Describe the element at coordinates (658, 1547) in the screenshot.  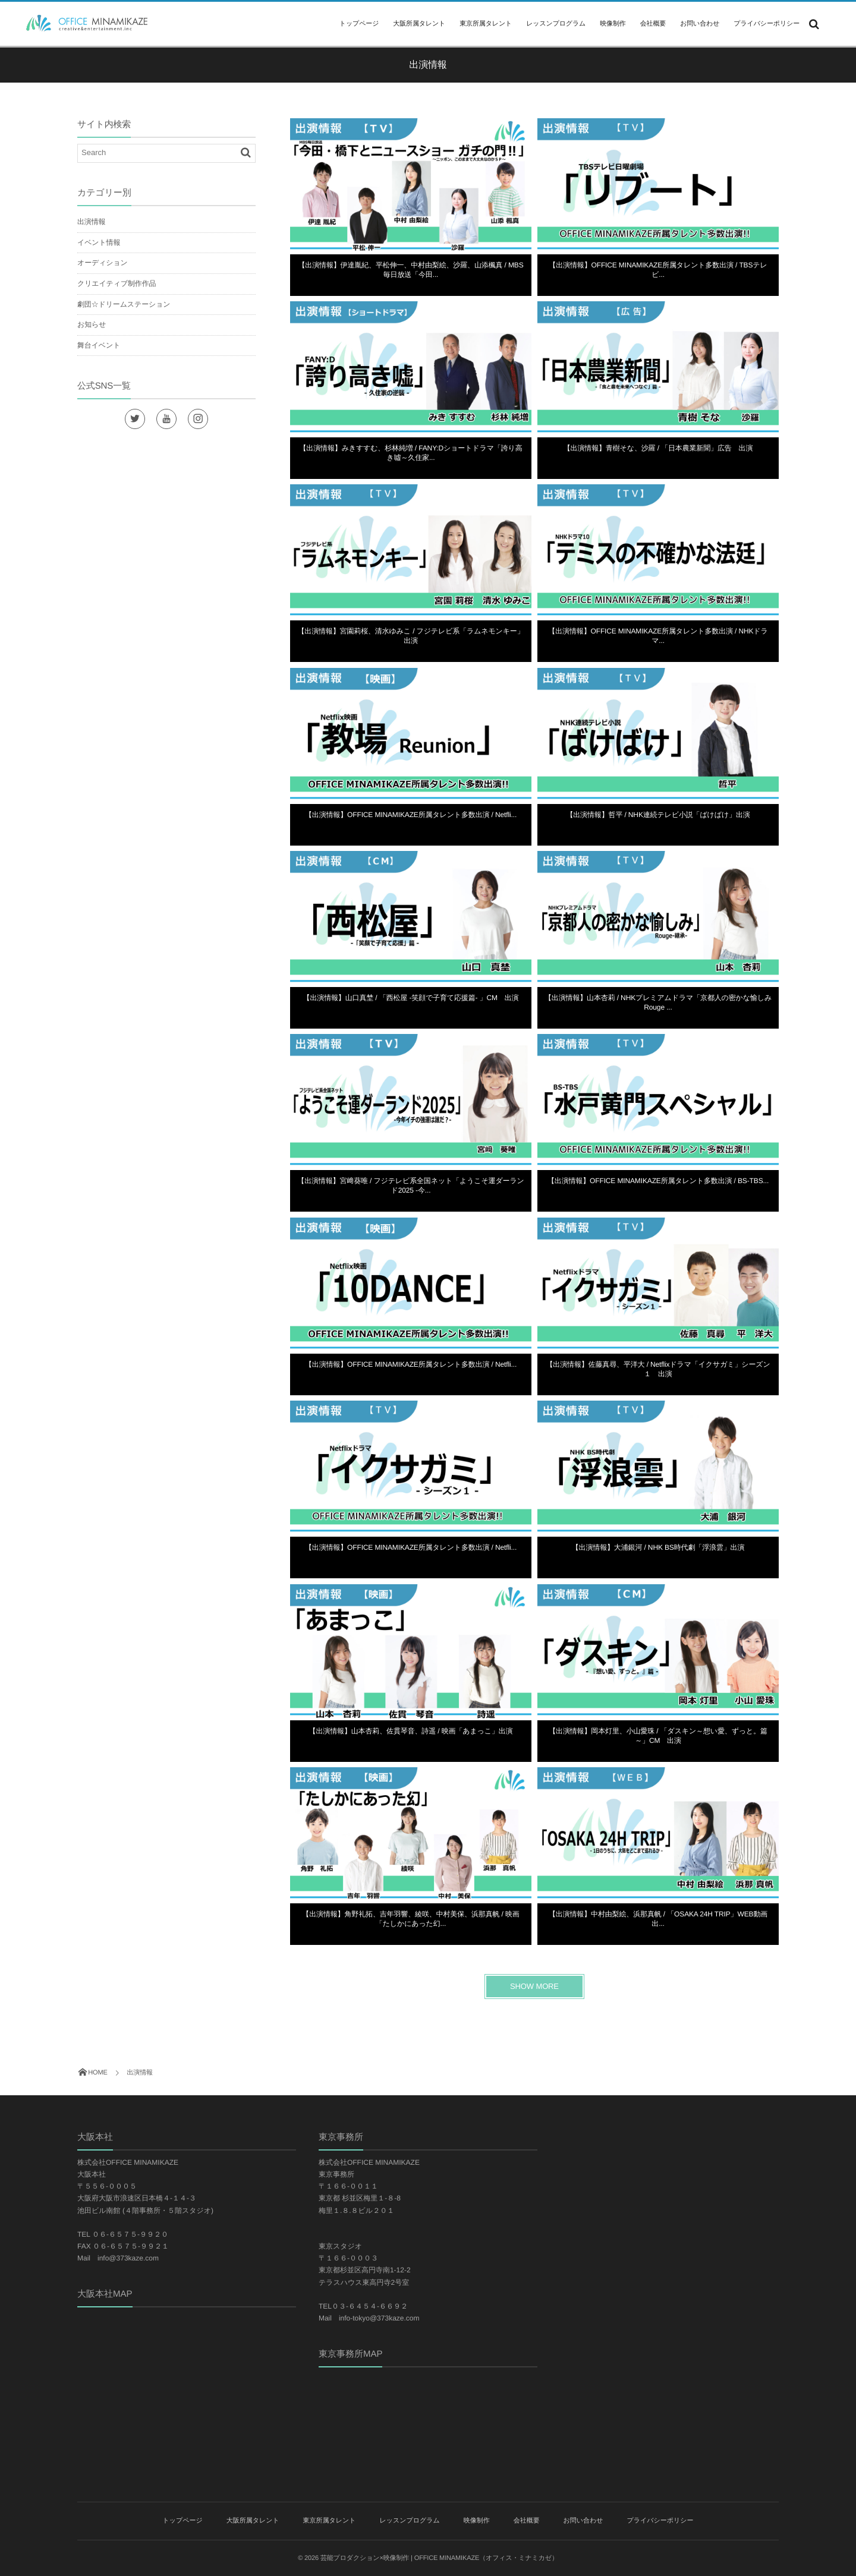
I see `【出演情報】大浦銀河 / NHK BS時代劇「浮浪雲」出演` at that location.